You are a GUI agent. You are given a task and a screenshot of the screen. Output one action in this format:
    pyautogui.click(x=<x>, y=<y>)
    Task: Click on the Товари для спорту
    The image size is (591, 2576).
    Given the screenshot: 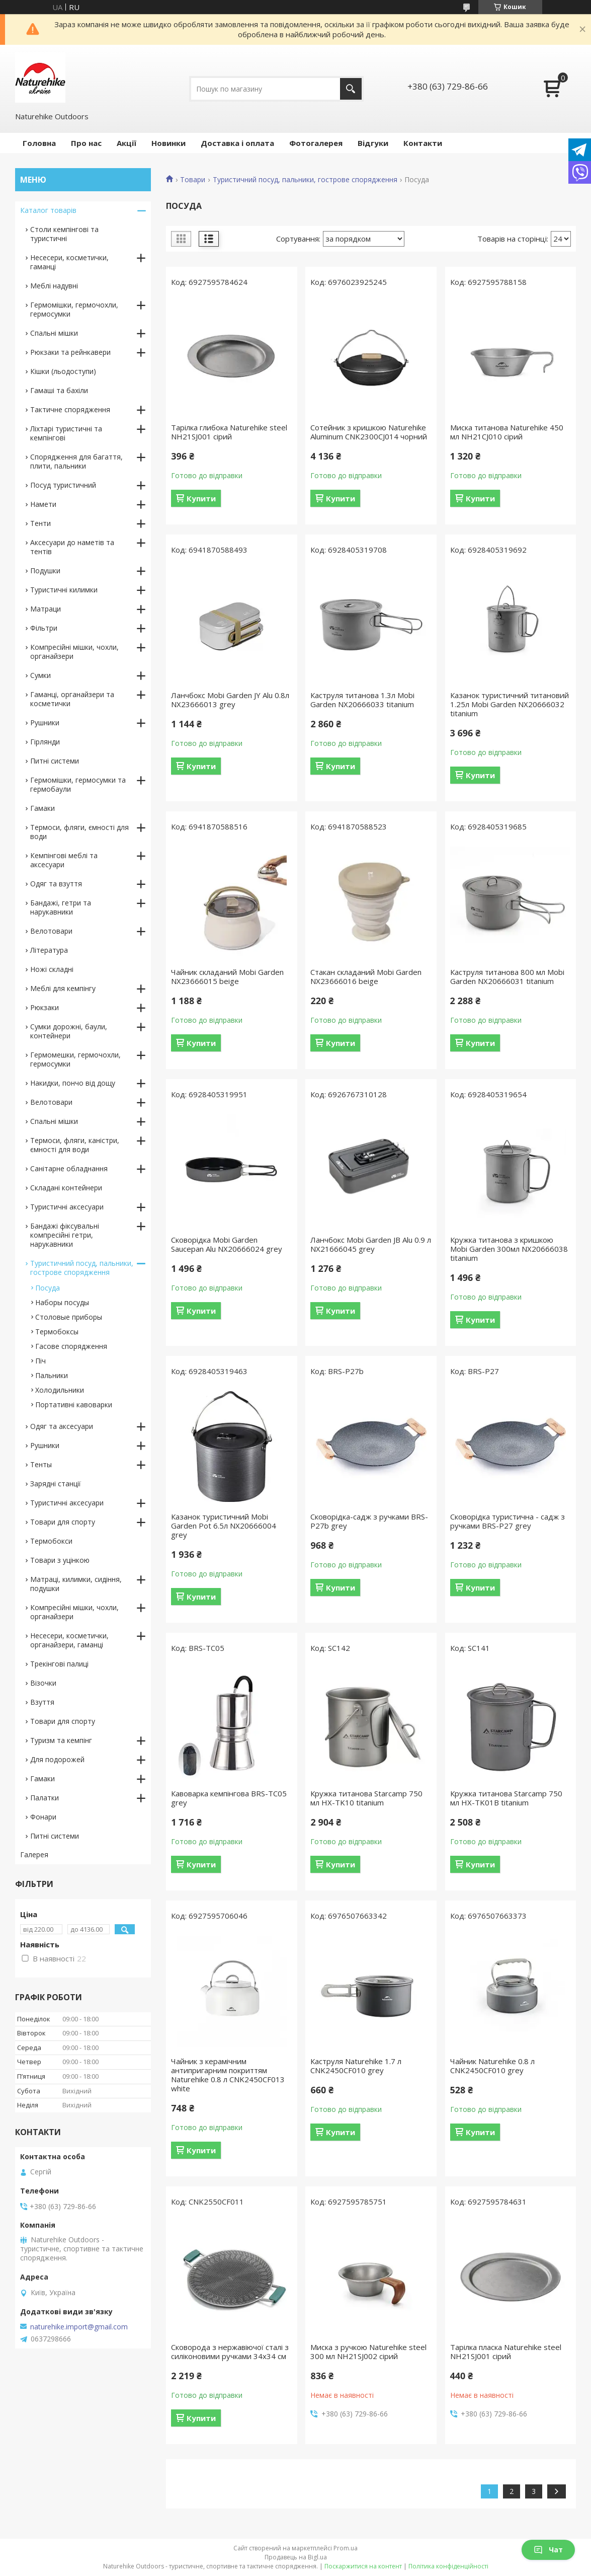 What is the action you would take?
    pyautogui.click(x=62, y=1522)
    